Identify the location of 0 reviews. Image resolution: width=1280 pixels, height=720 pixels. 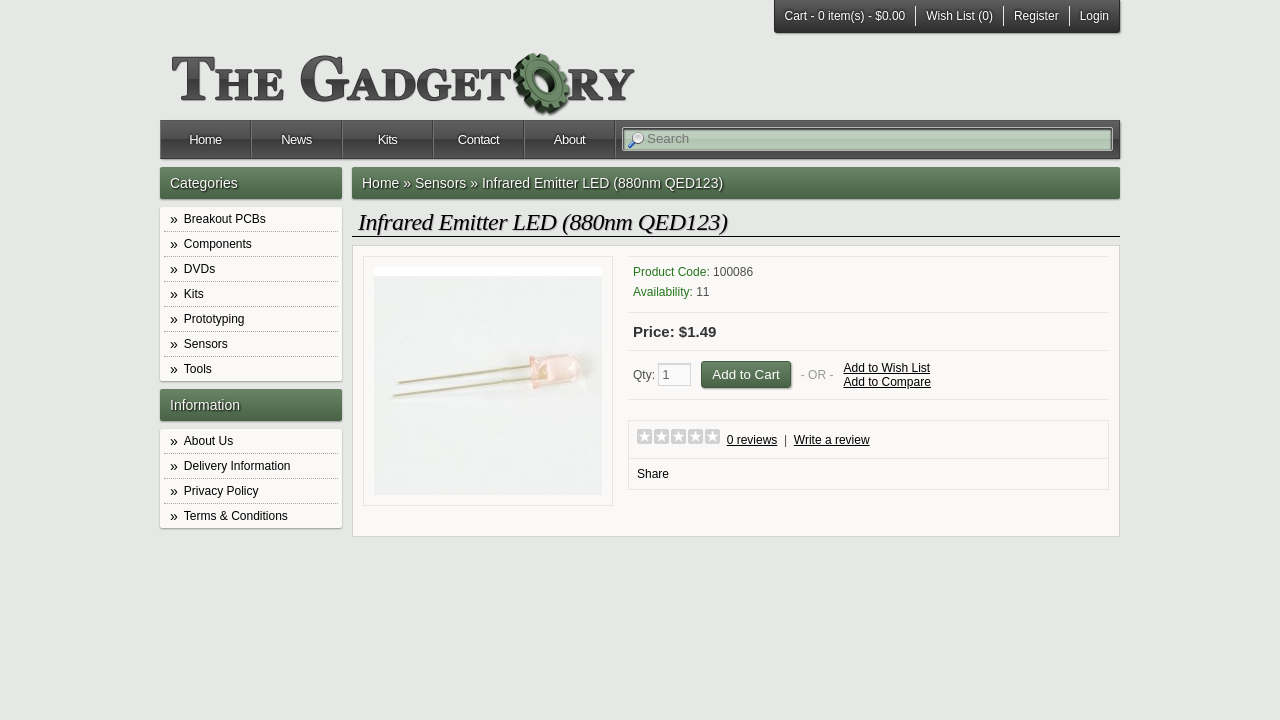
(752, 440).